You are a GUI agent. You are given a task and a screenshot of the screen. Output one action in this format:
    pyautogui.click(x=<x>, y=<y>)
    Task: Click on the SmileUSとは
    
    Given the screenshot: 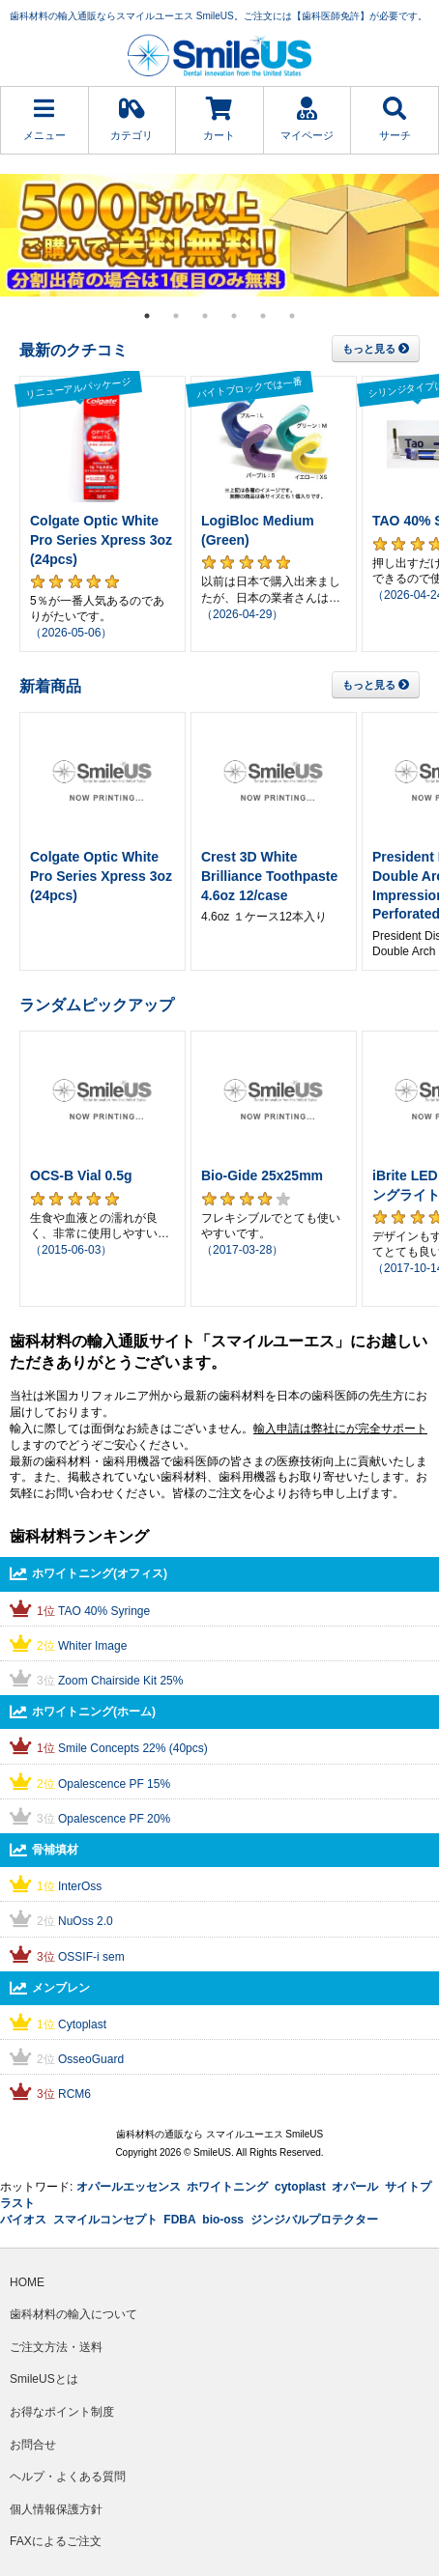 What is the action you would take?
    pyautogui.click(x=44, y=2379)
    